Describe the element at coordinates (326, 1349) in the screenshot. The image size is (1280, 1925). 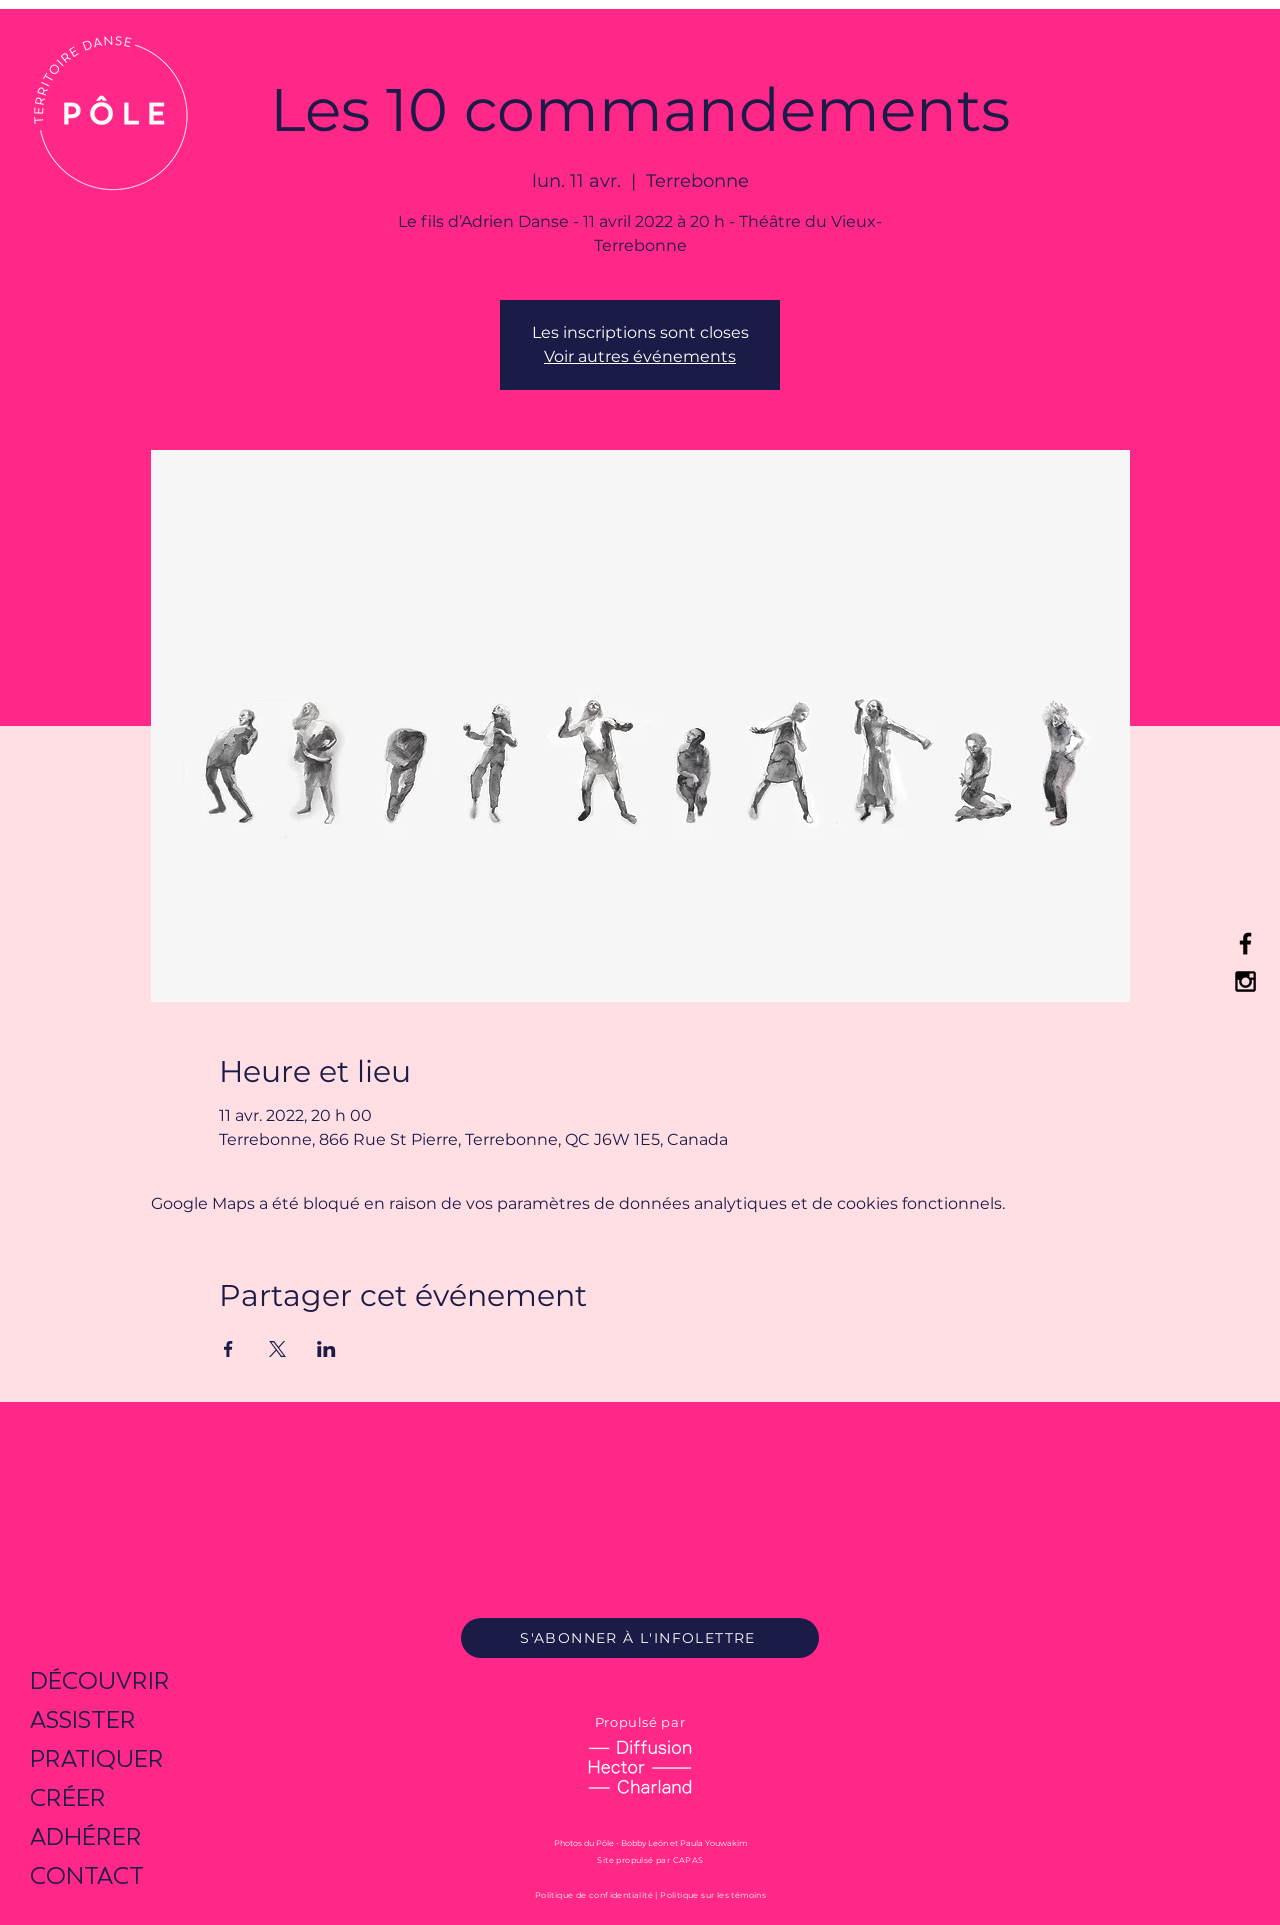
I see `[Partager l'événement sur LinkedIn]` at that location.